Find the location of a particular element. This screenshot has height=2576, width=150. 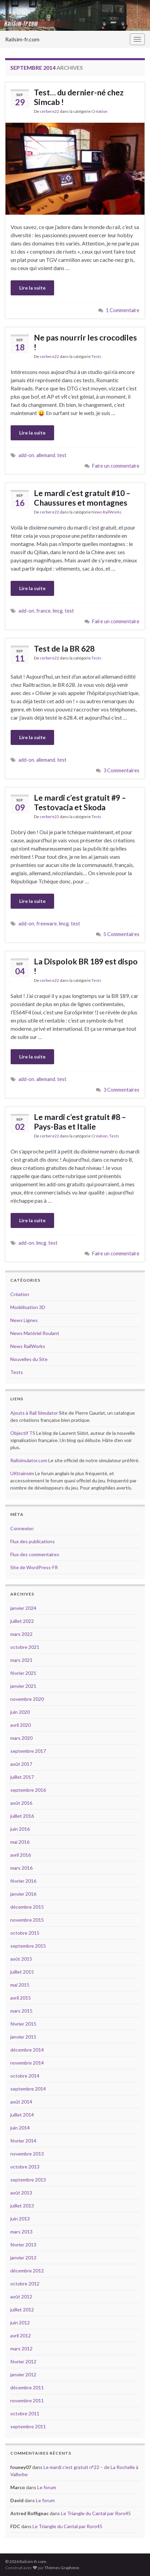

février 2015 is located at coordinates (23, 2024).